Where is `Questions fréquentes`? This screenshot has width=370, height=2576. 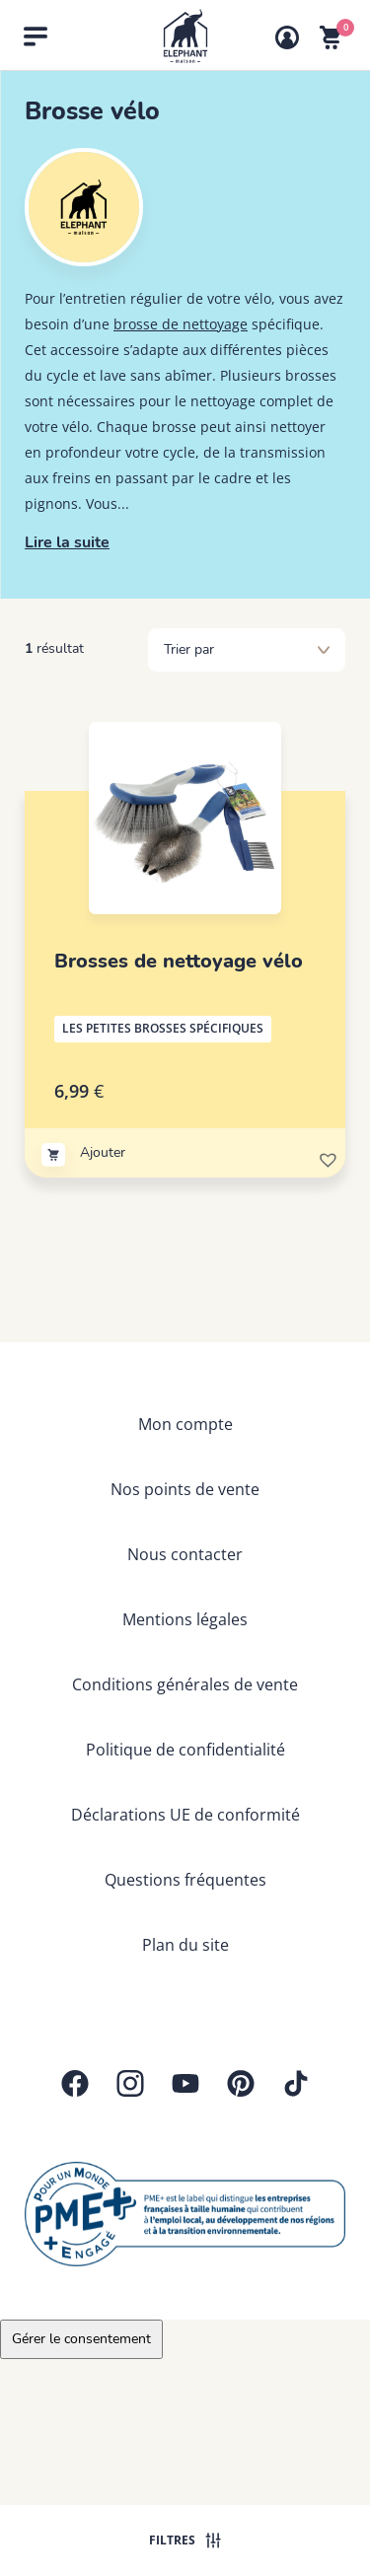 Questions fréquentes is located at coordinates (185, 1880).